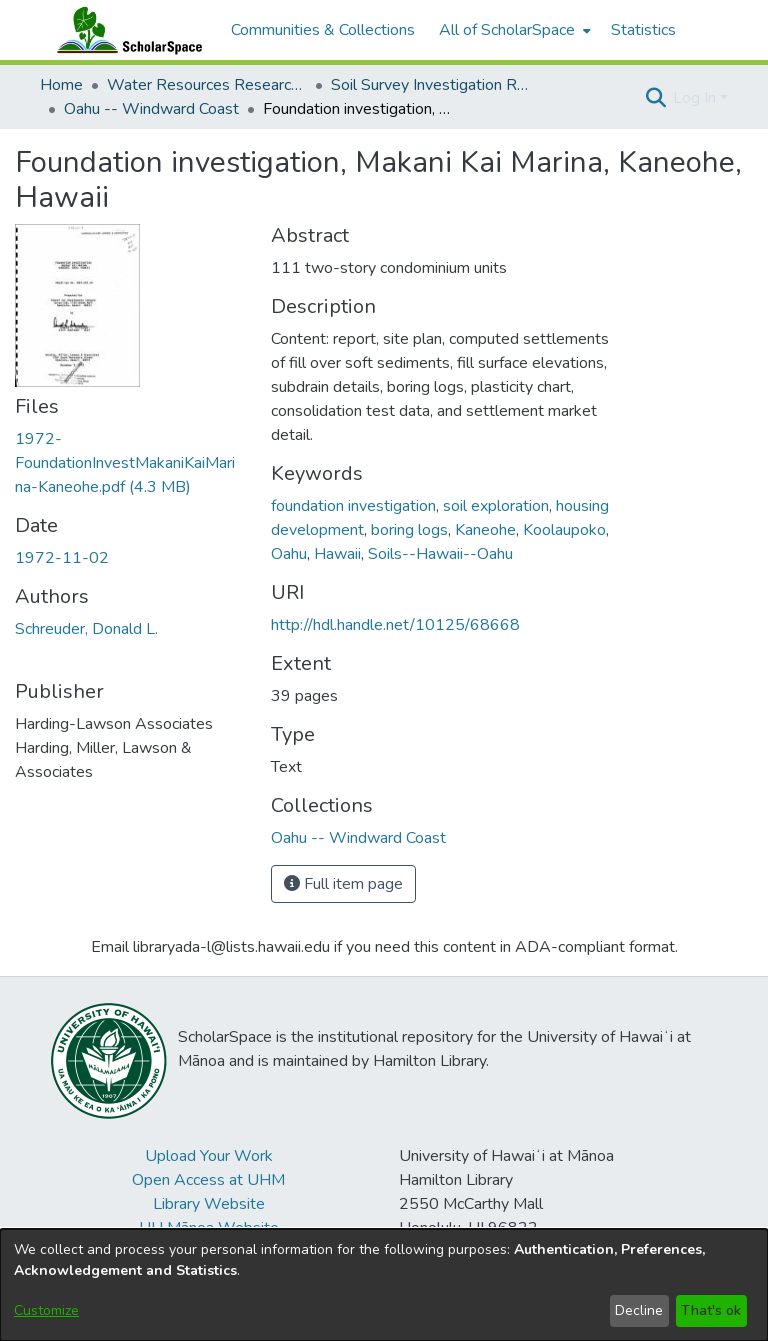 The width and height of the screenshot is (768, 1341). Describe the element at coordinates (639, 1310) in the screenshot. I see `Decline` at that location.